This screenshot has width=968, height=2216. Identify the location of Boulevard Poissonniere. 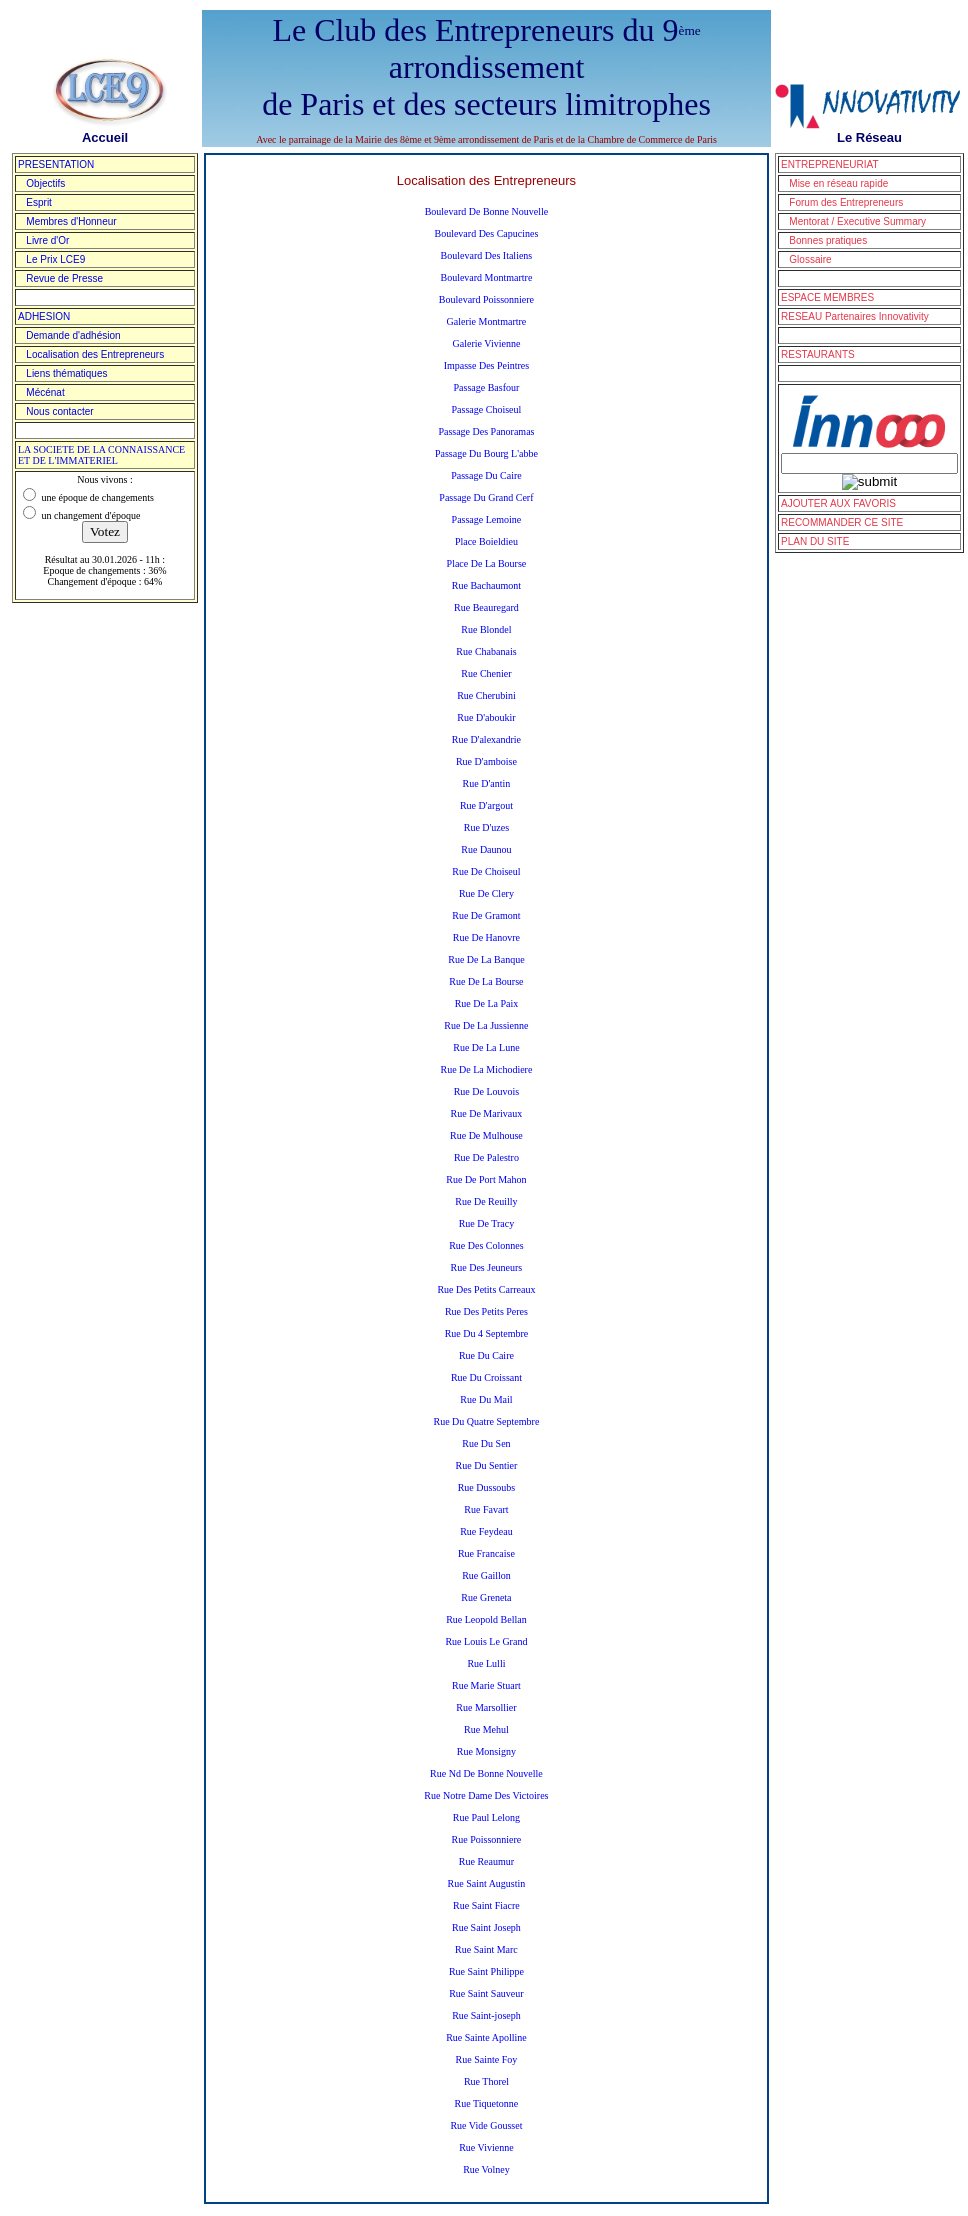
(486, 299).